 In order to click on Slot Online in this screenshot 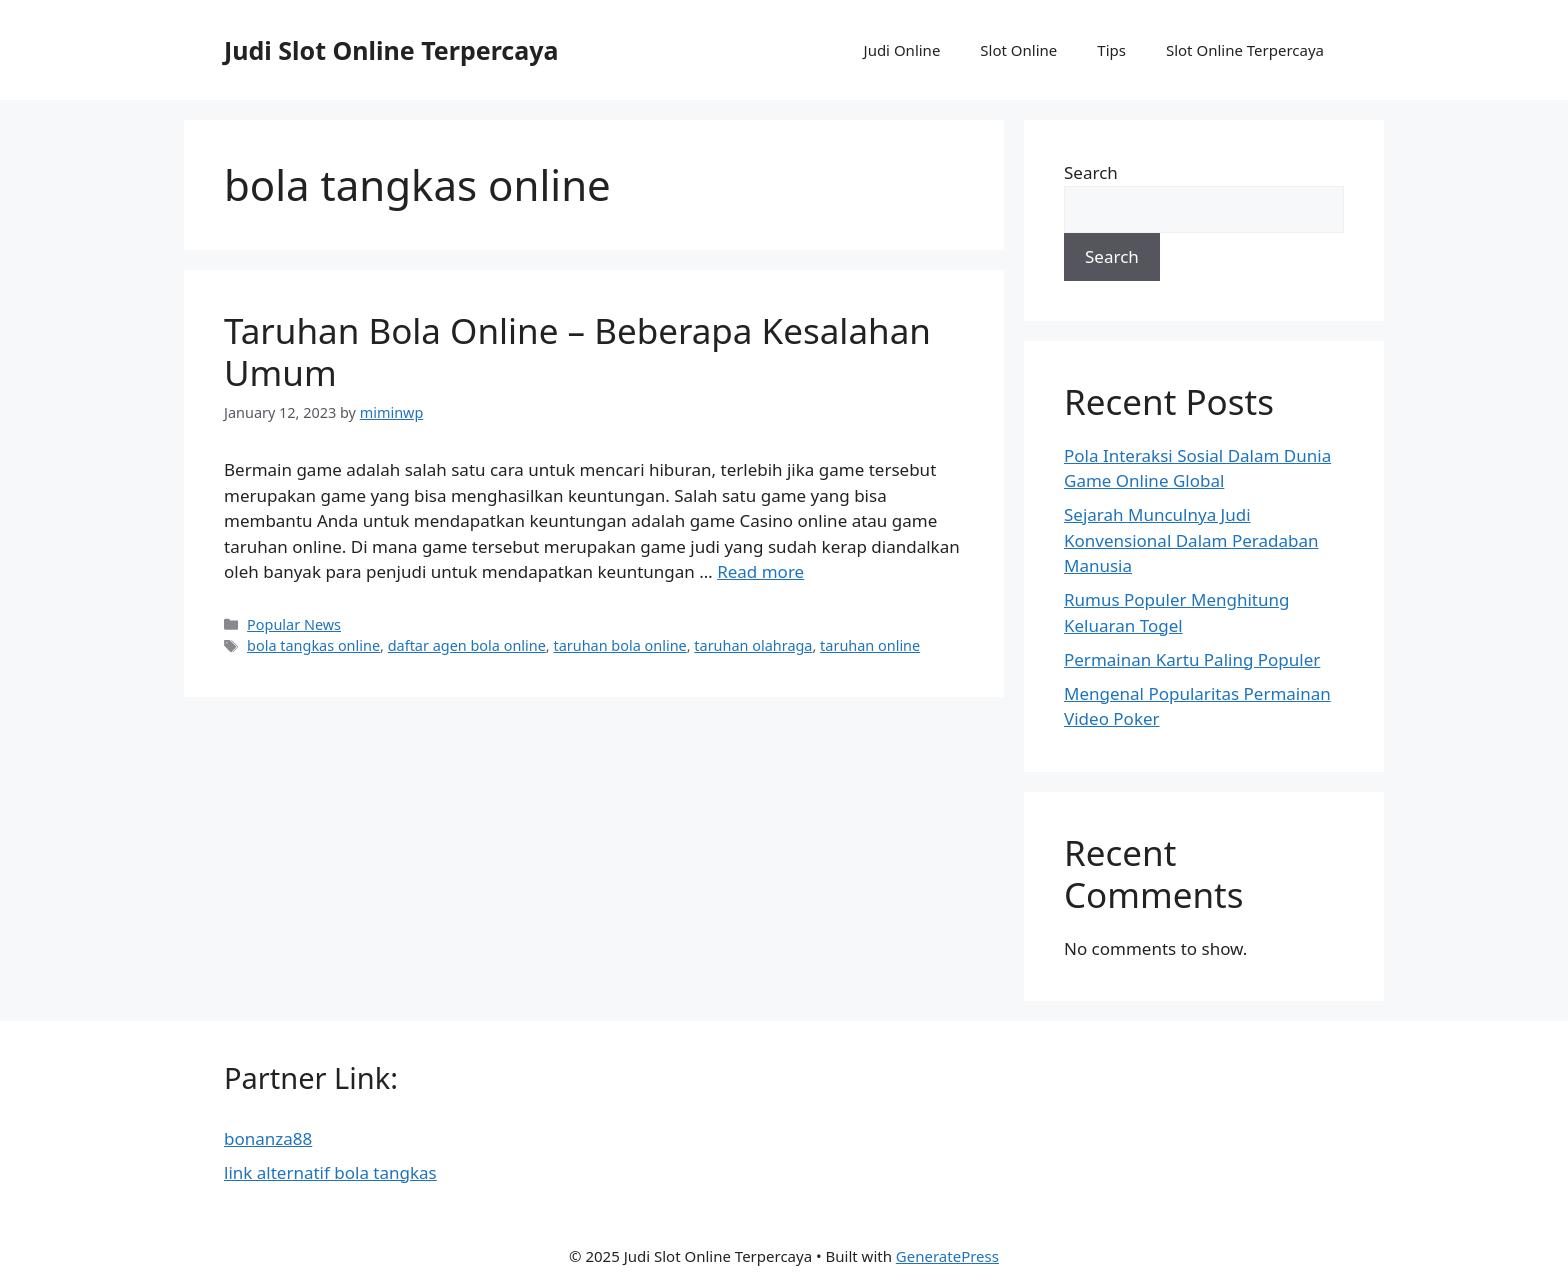, I will do `click(1018, 50)`.